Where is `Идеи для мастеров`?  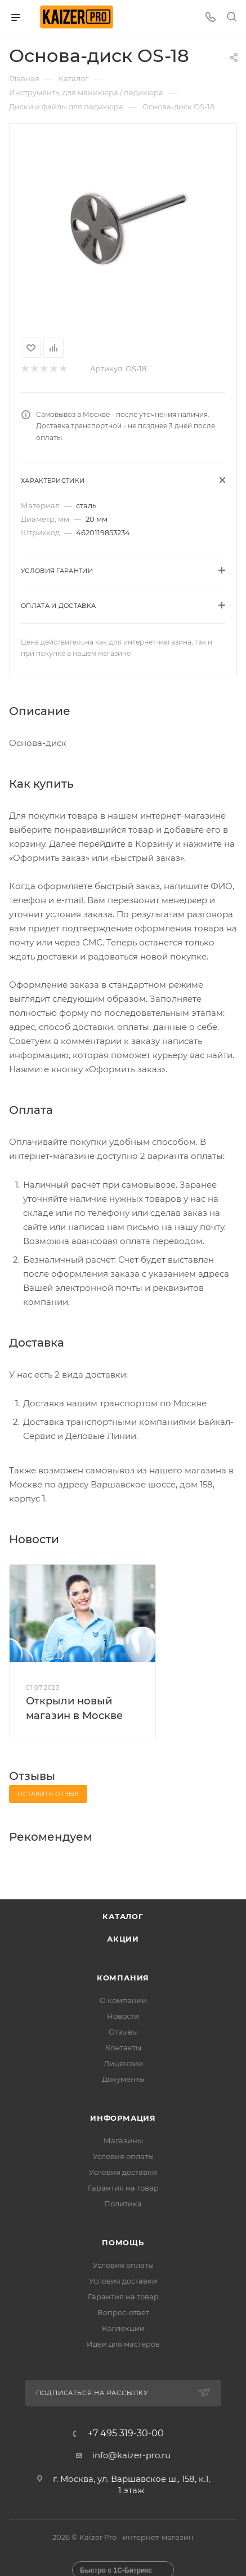
Идеи для мастеров is located at coordinates (123, 2343).